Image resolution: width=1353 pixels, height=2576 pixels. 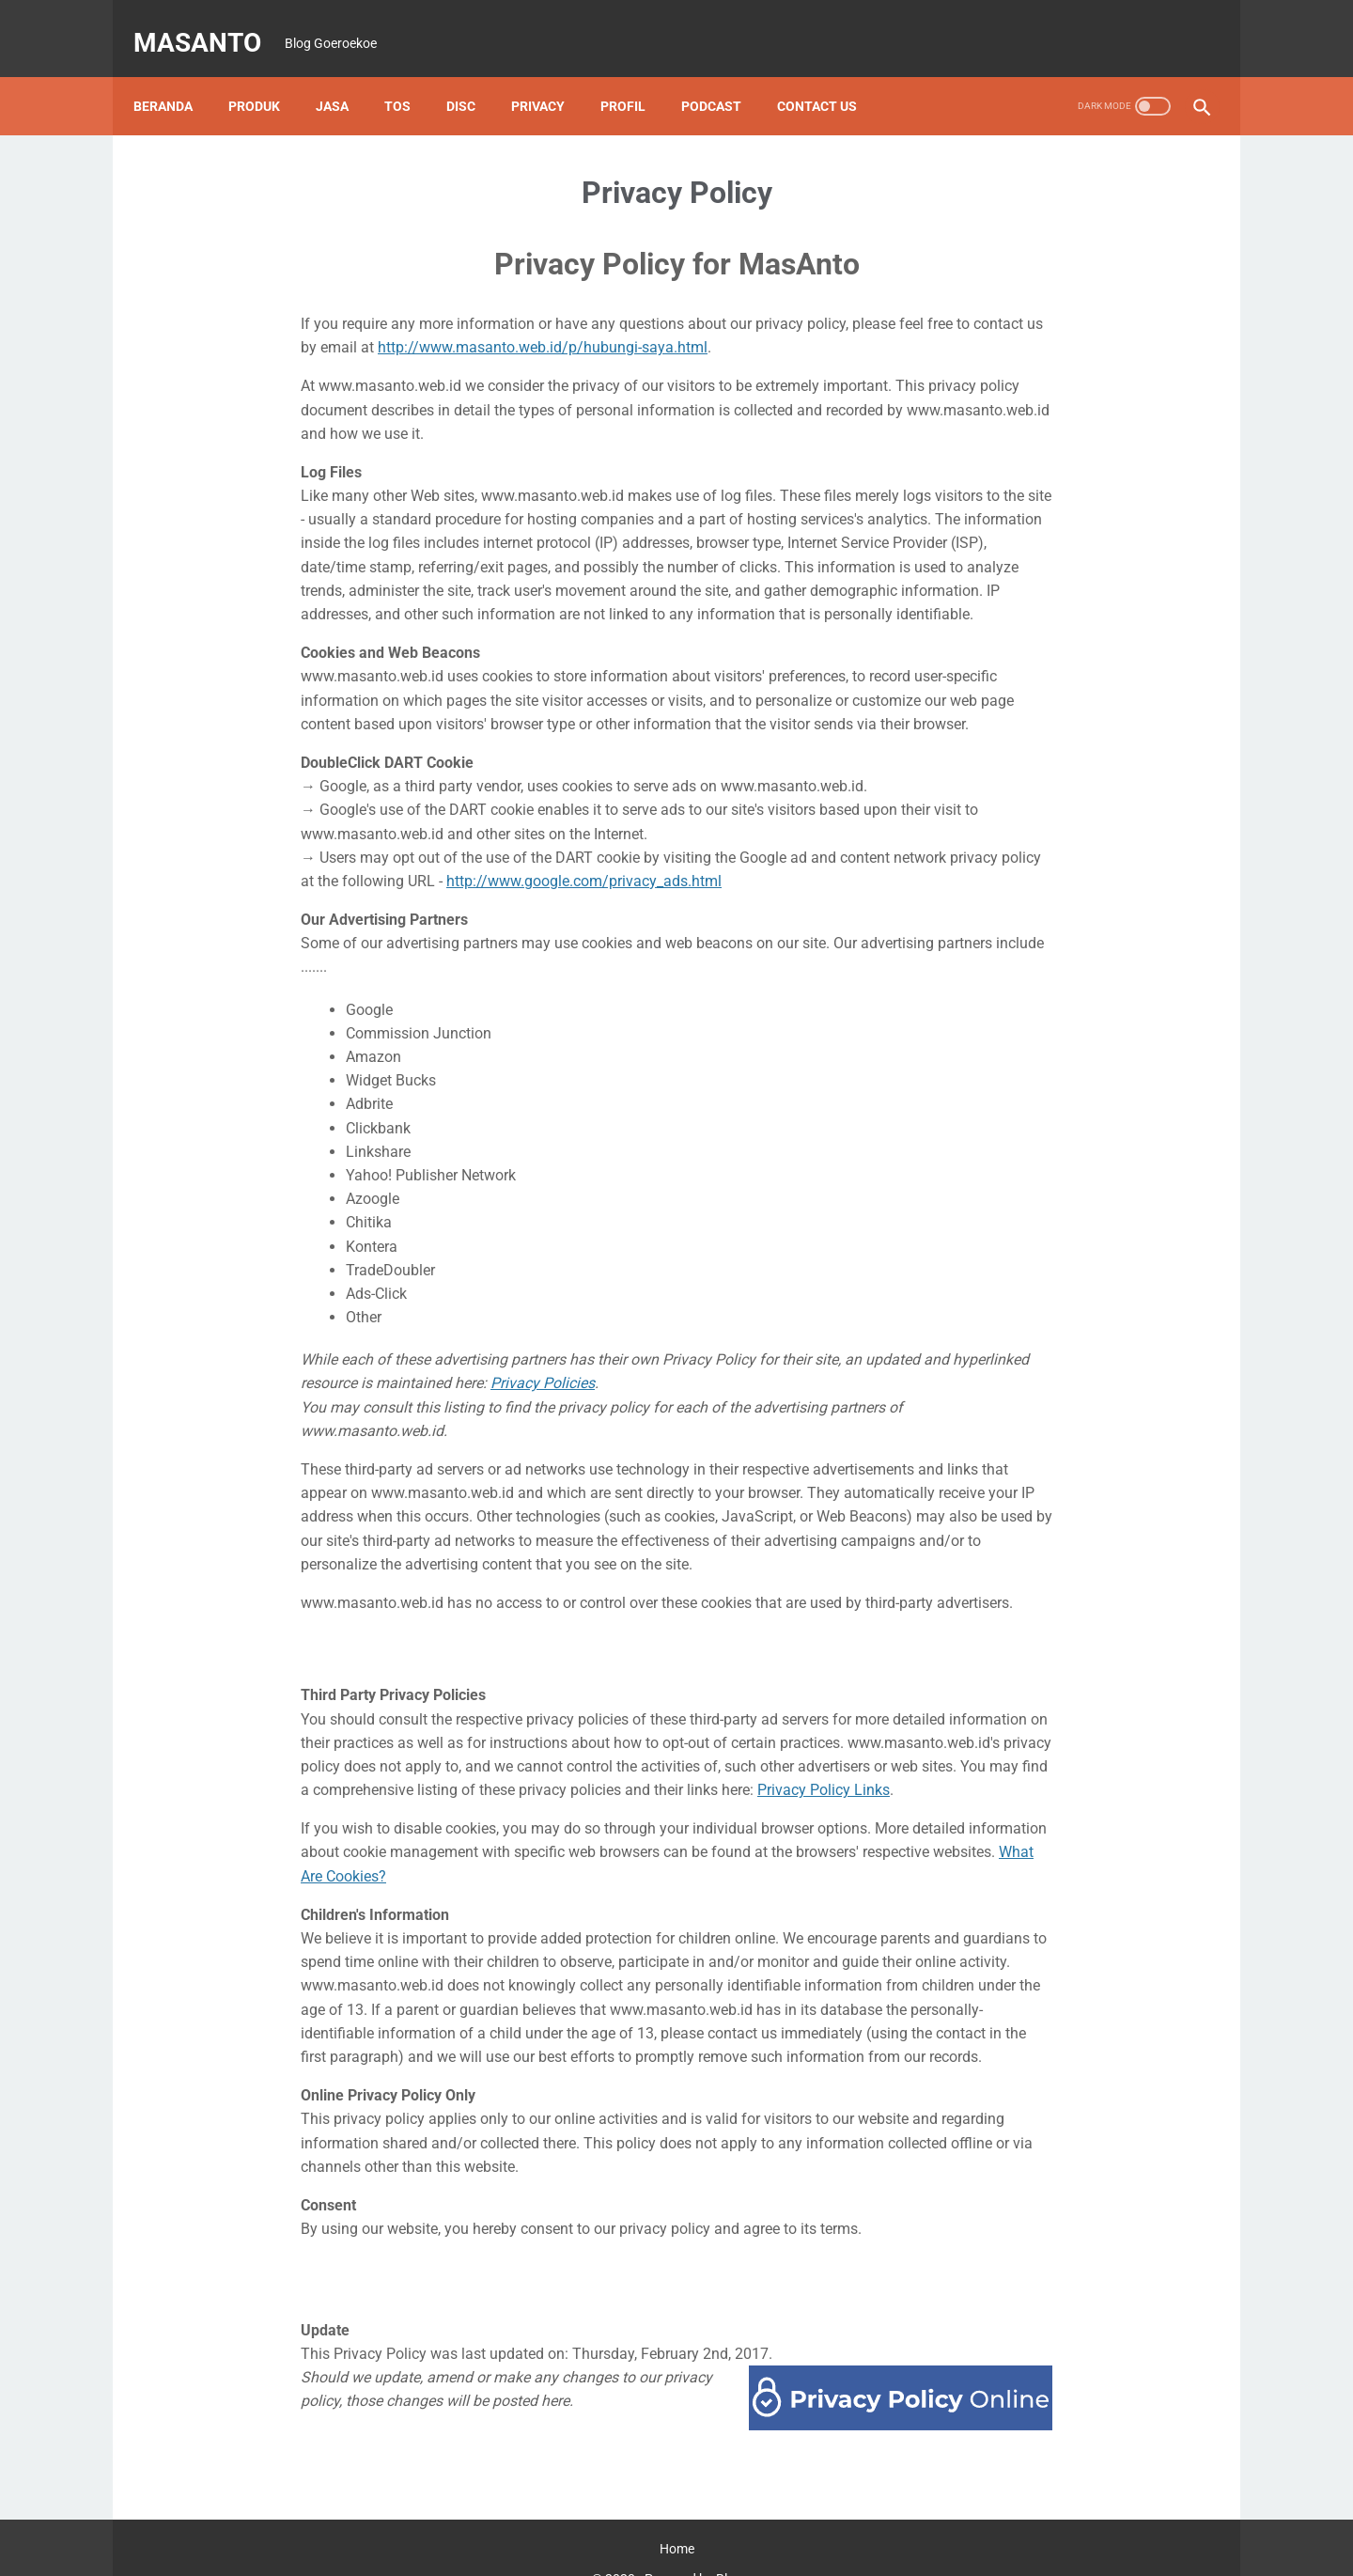 I want to click on Powered by Blogger, so click(x=703, y=2546).